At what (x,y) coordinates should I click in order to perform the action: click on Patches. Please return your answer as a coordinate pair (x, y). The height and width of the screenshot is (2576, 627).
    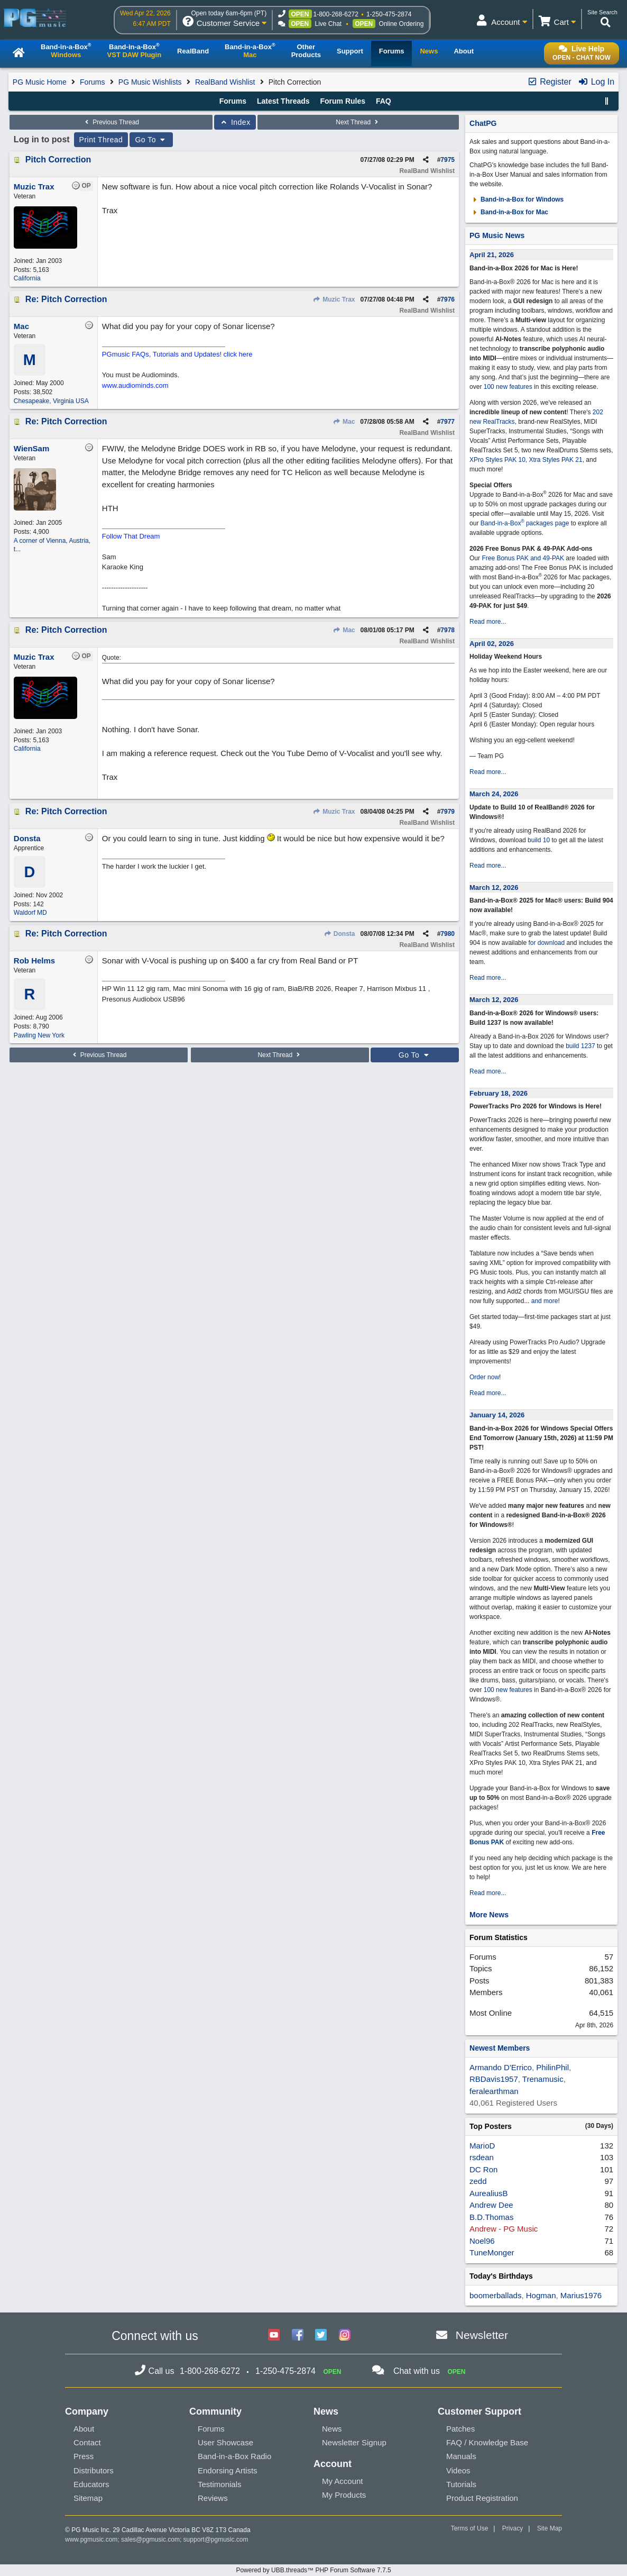
    Looking at the image, I should click on (460, 2428).